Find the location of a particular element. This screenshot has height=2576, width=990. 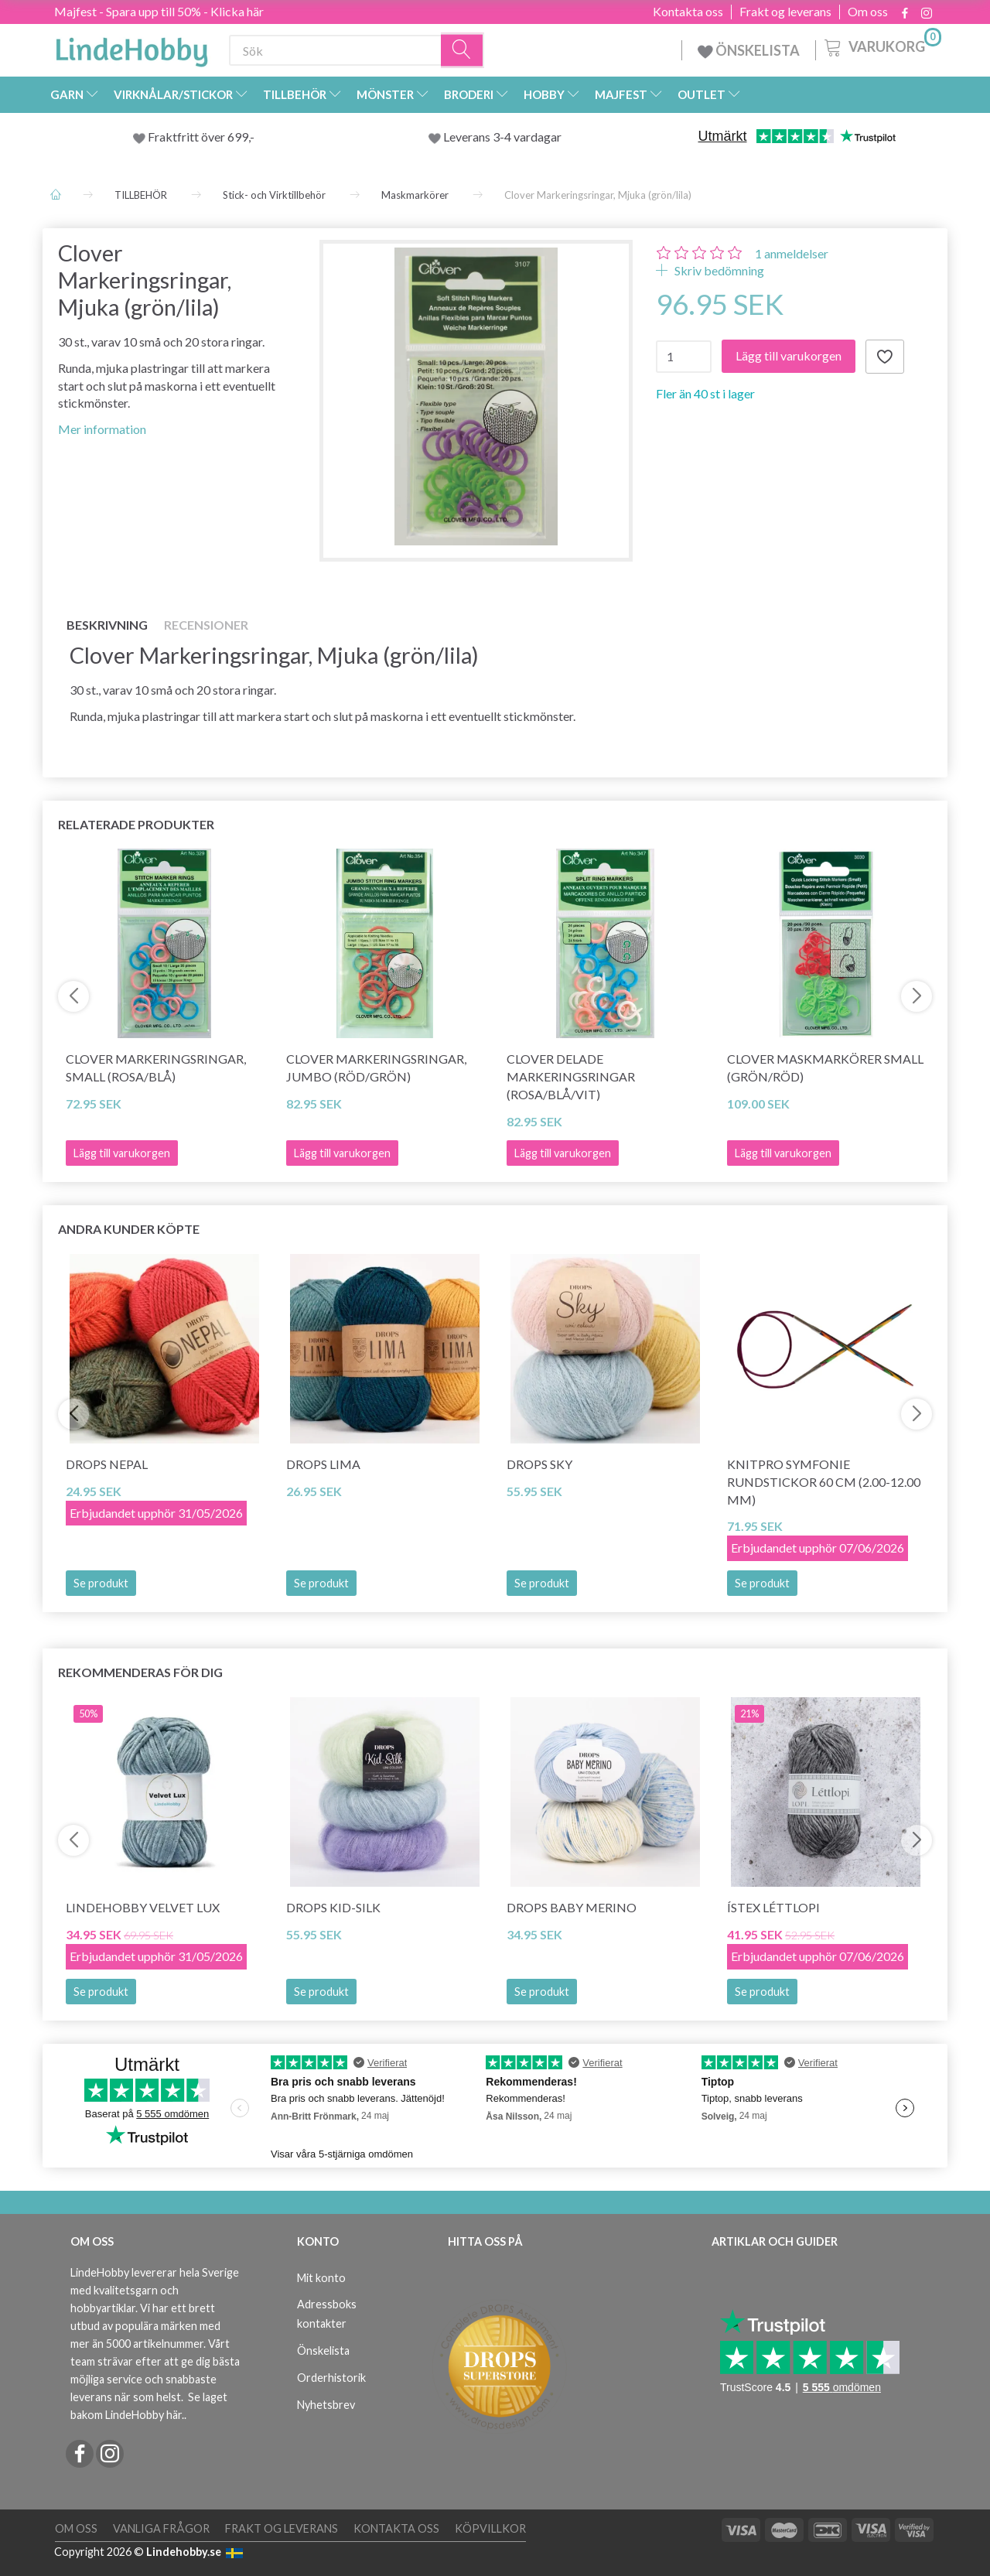

Beskrivning is located at coordinates (107, 624).